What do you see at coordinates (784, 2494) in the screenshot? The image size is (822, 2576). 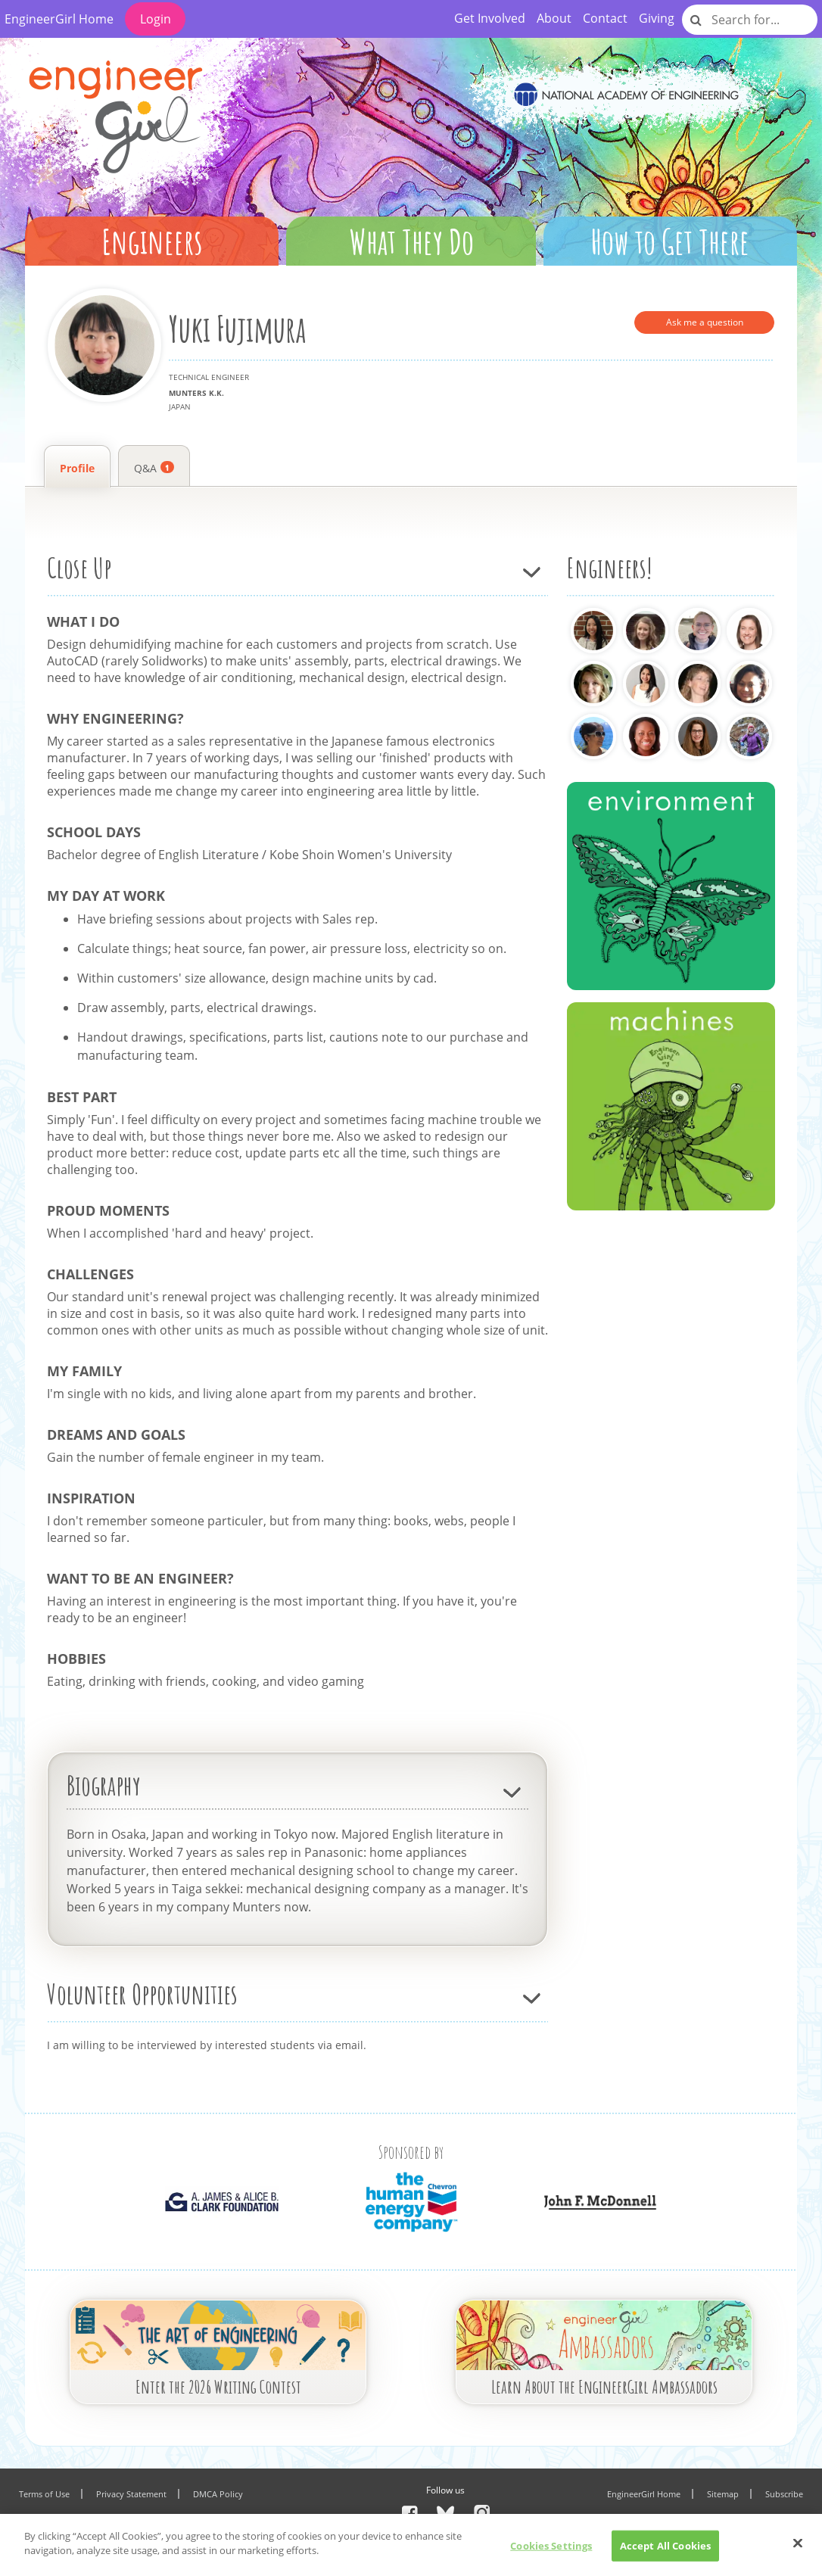 I see `Subscribe` at bounding box center [784, 2494].